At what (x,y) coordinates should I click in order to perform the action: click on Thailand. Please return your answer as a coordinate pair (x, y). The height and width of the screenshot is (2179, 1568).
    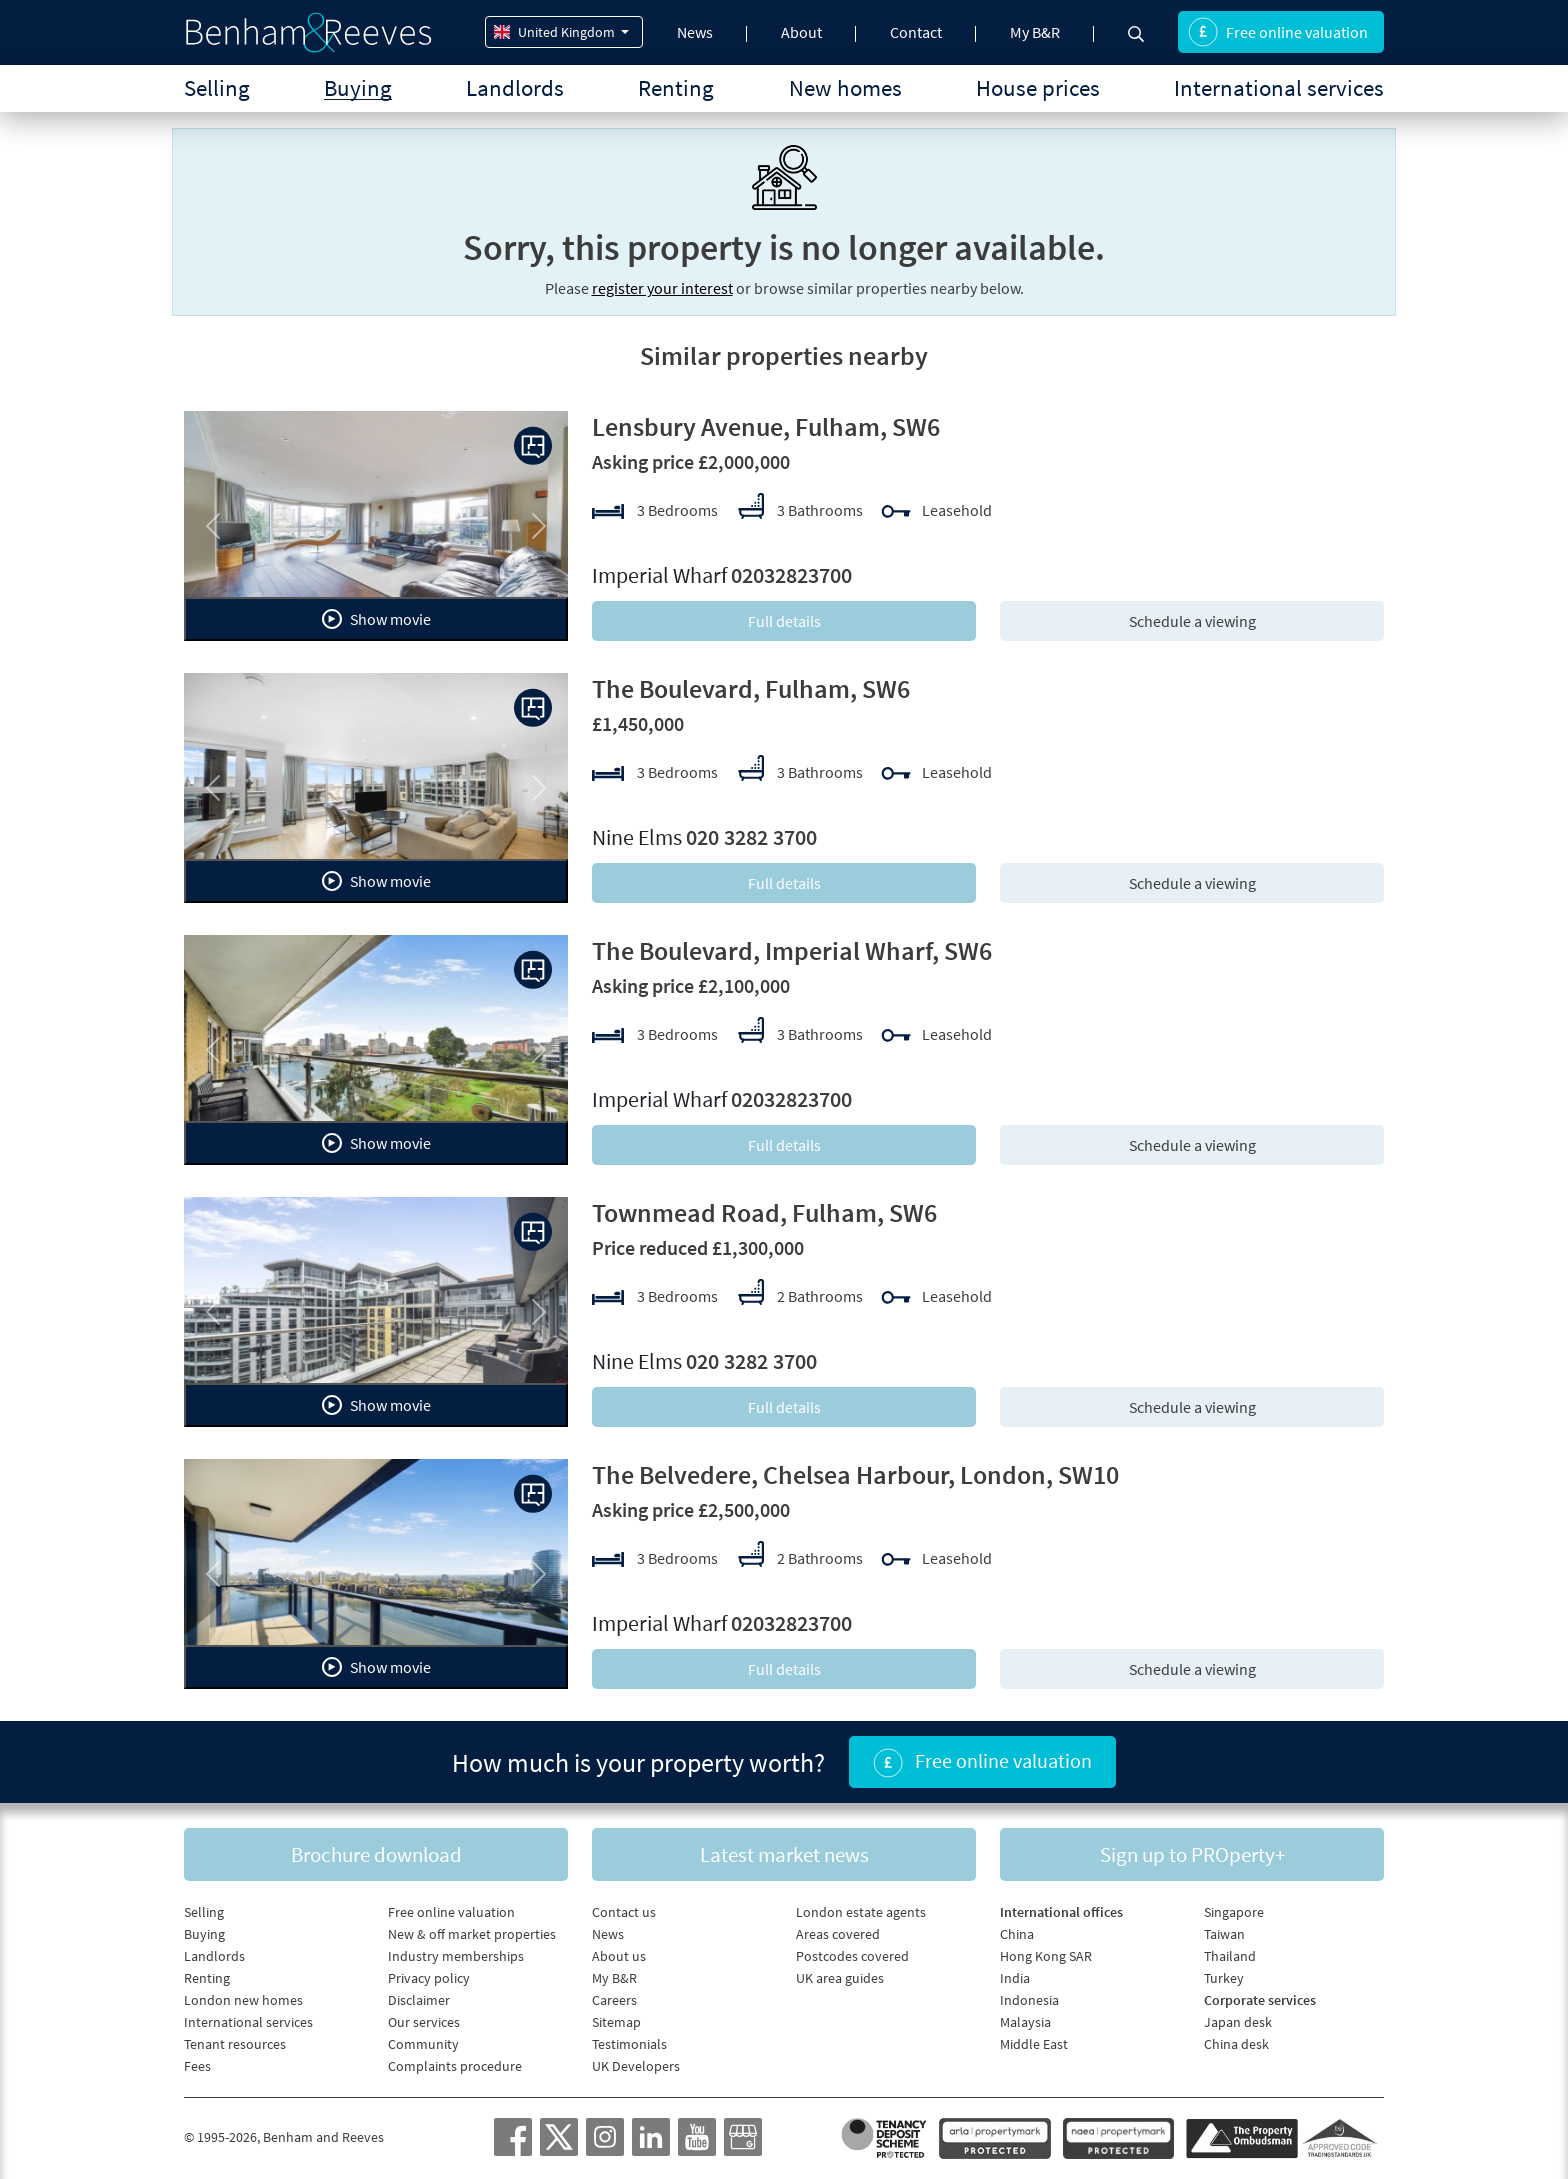
    Looking at the image, I should click on (1230, 1956).